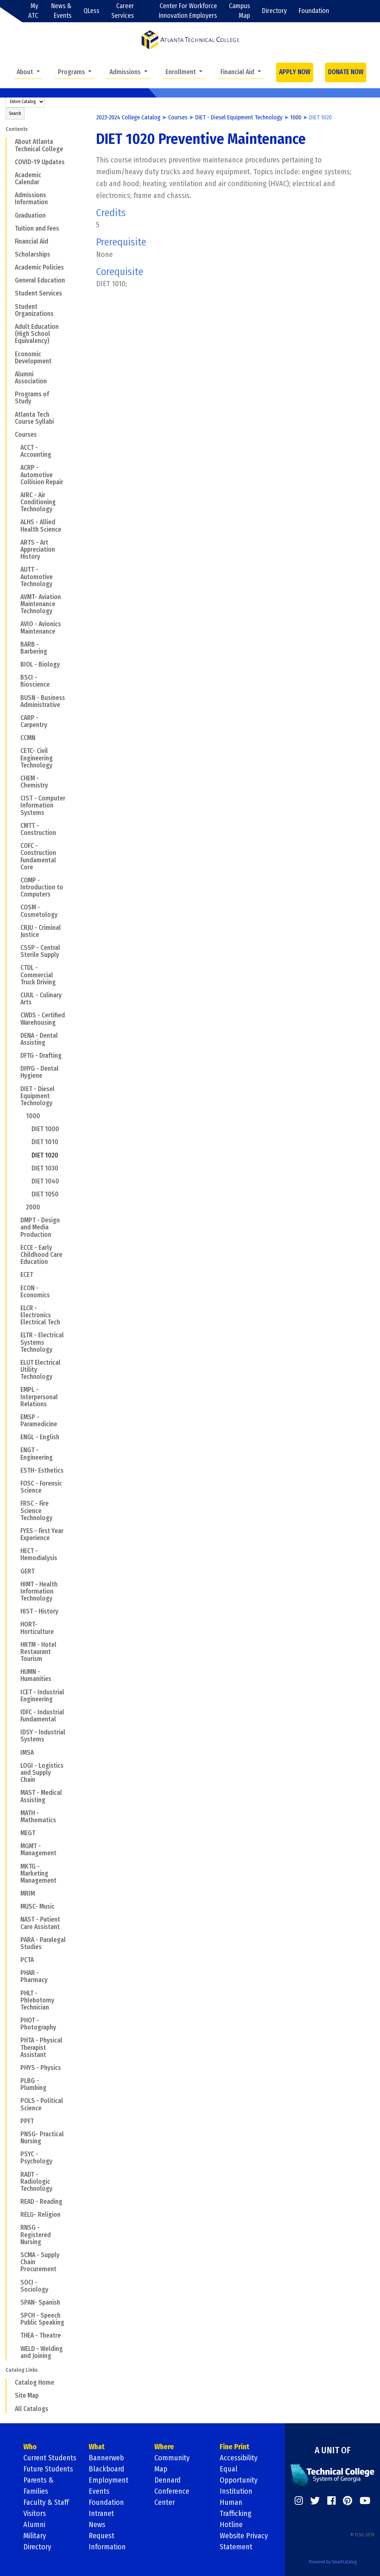 This screenshot has height=2576, width=380. I want to click on RADT - Radiologic Technology, so click(36, 2182).